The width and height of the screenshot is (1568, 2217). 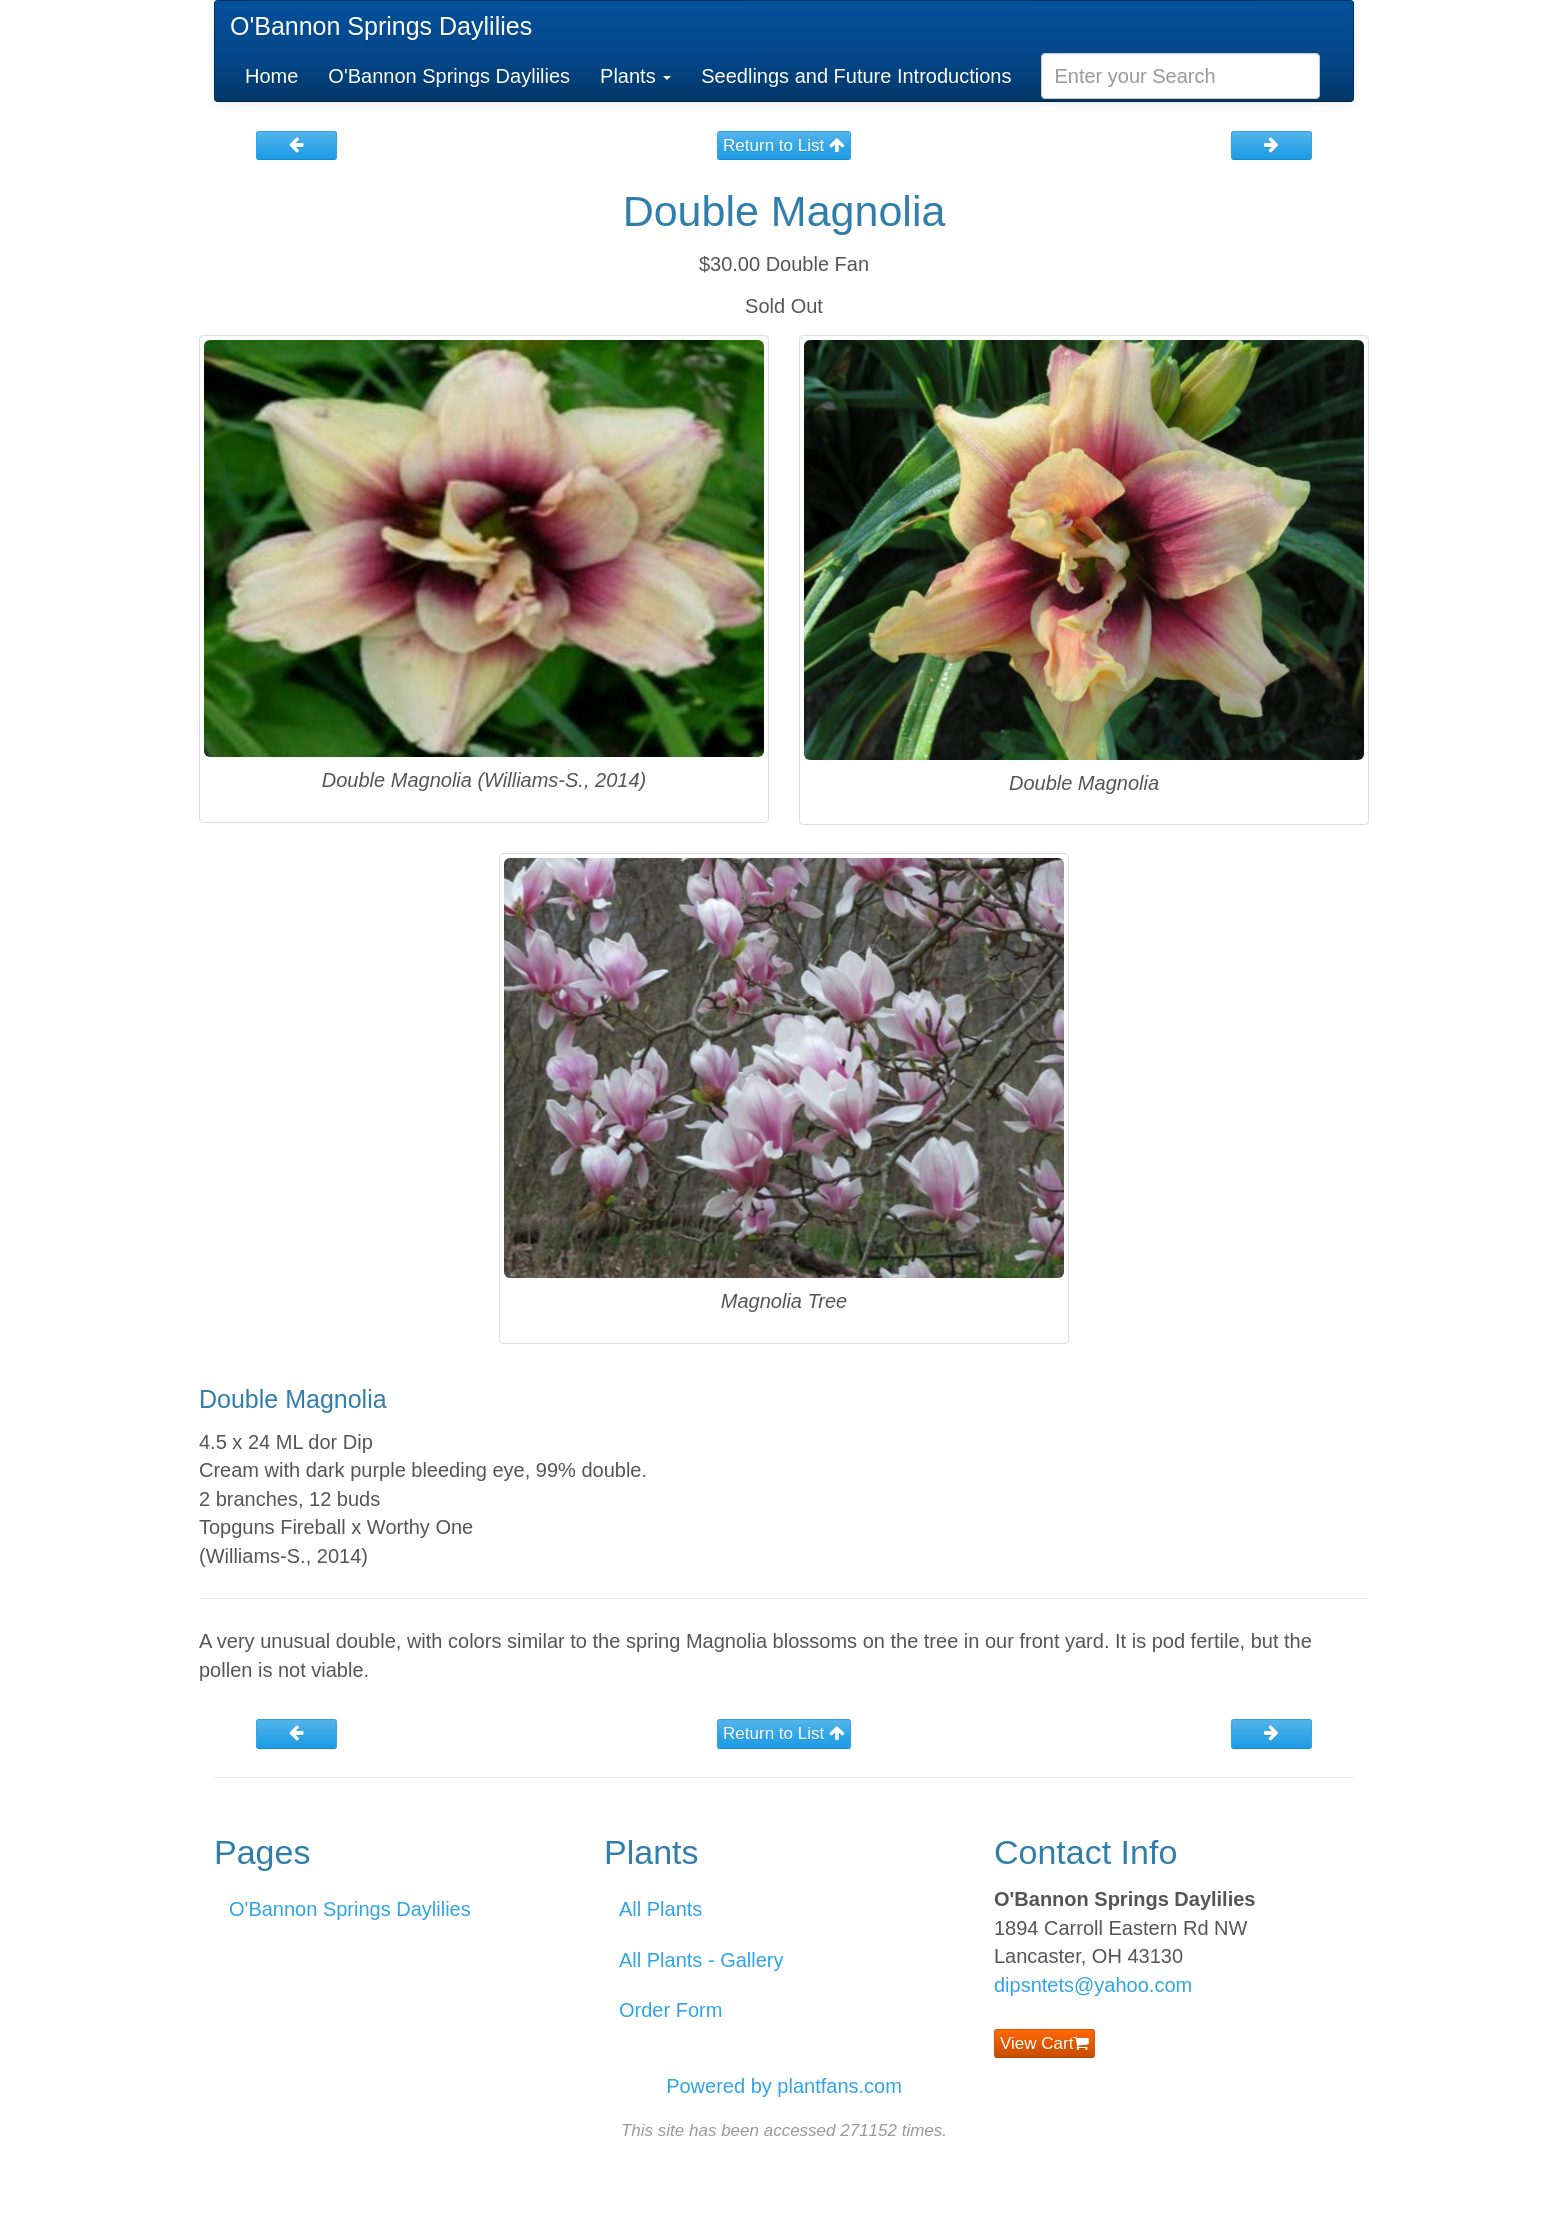 I want to click on All Plants - Gallery, so click(x=701, y=1960).